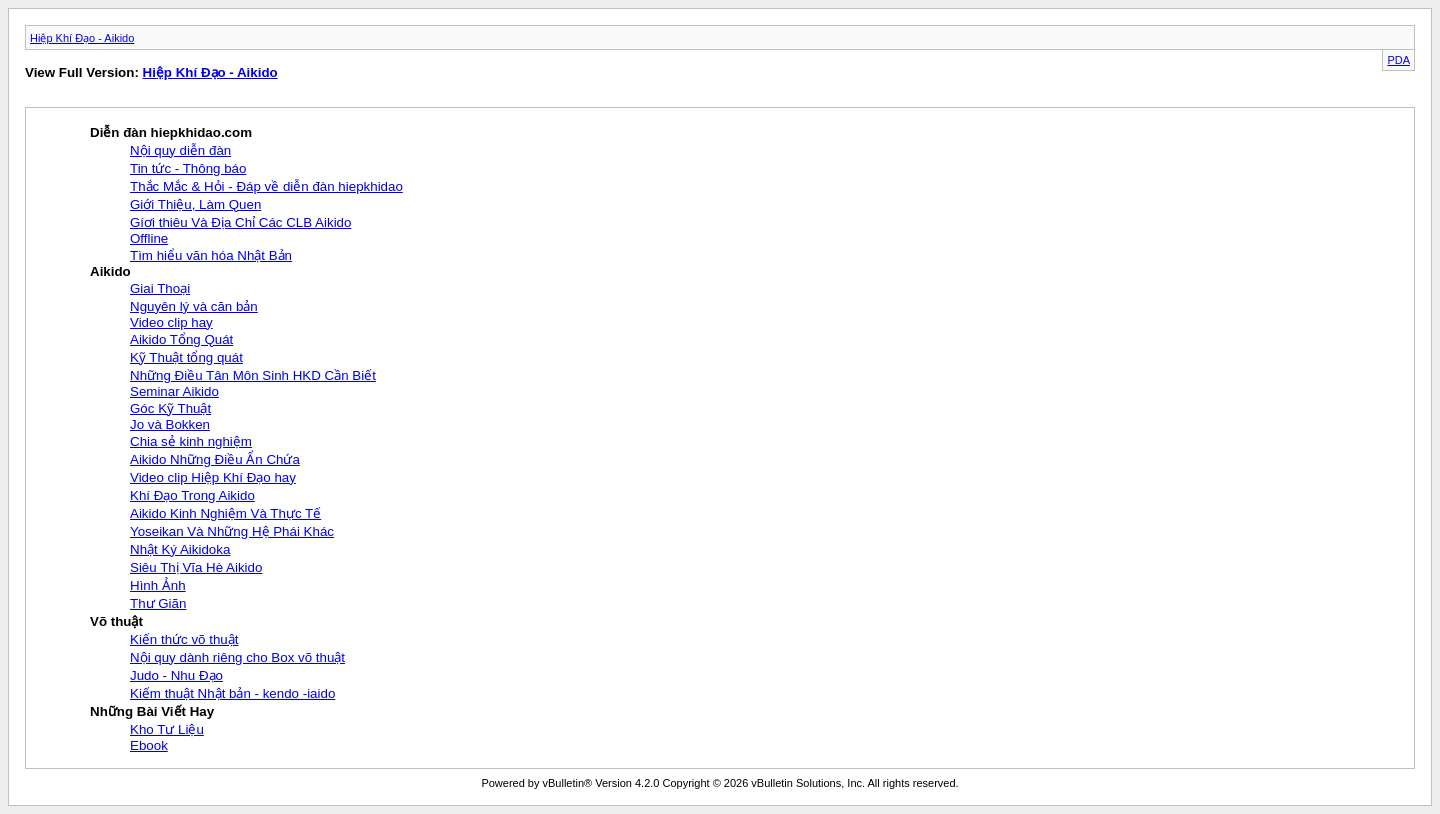  I want to click on Những Điều Tân Môn Sinh HKD Cần Biết, so click(253, 375).